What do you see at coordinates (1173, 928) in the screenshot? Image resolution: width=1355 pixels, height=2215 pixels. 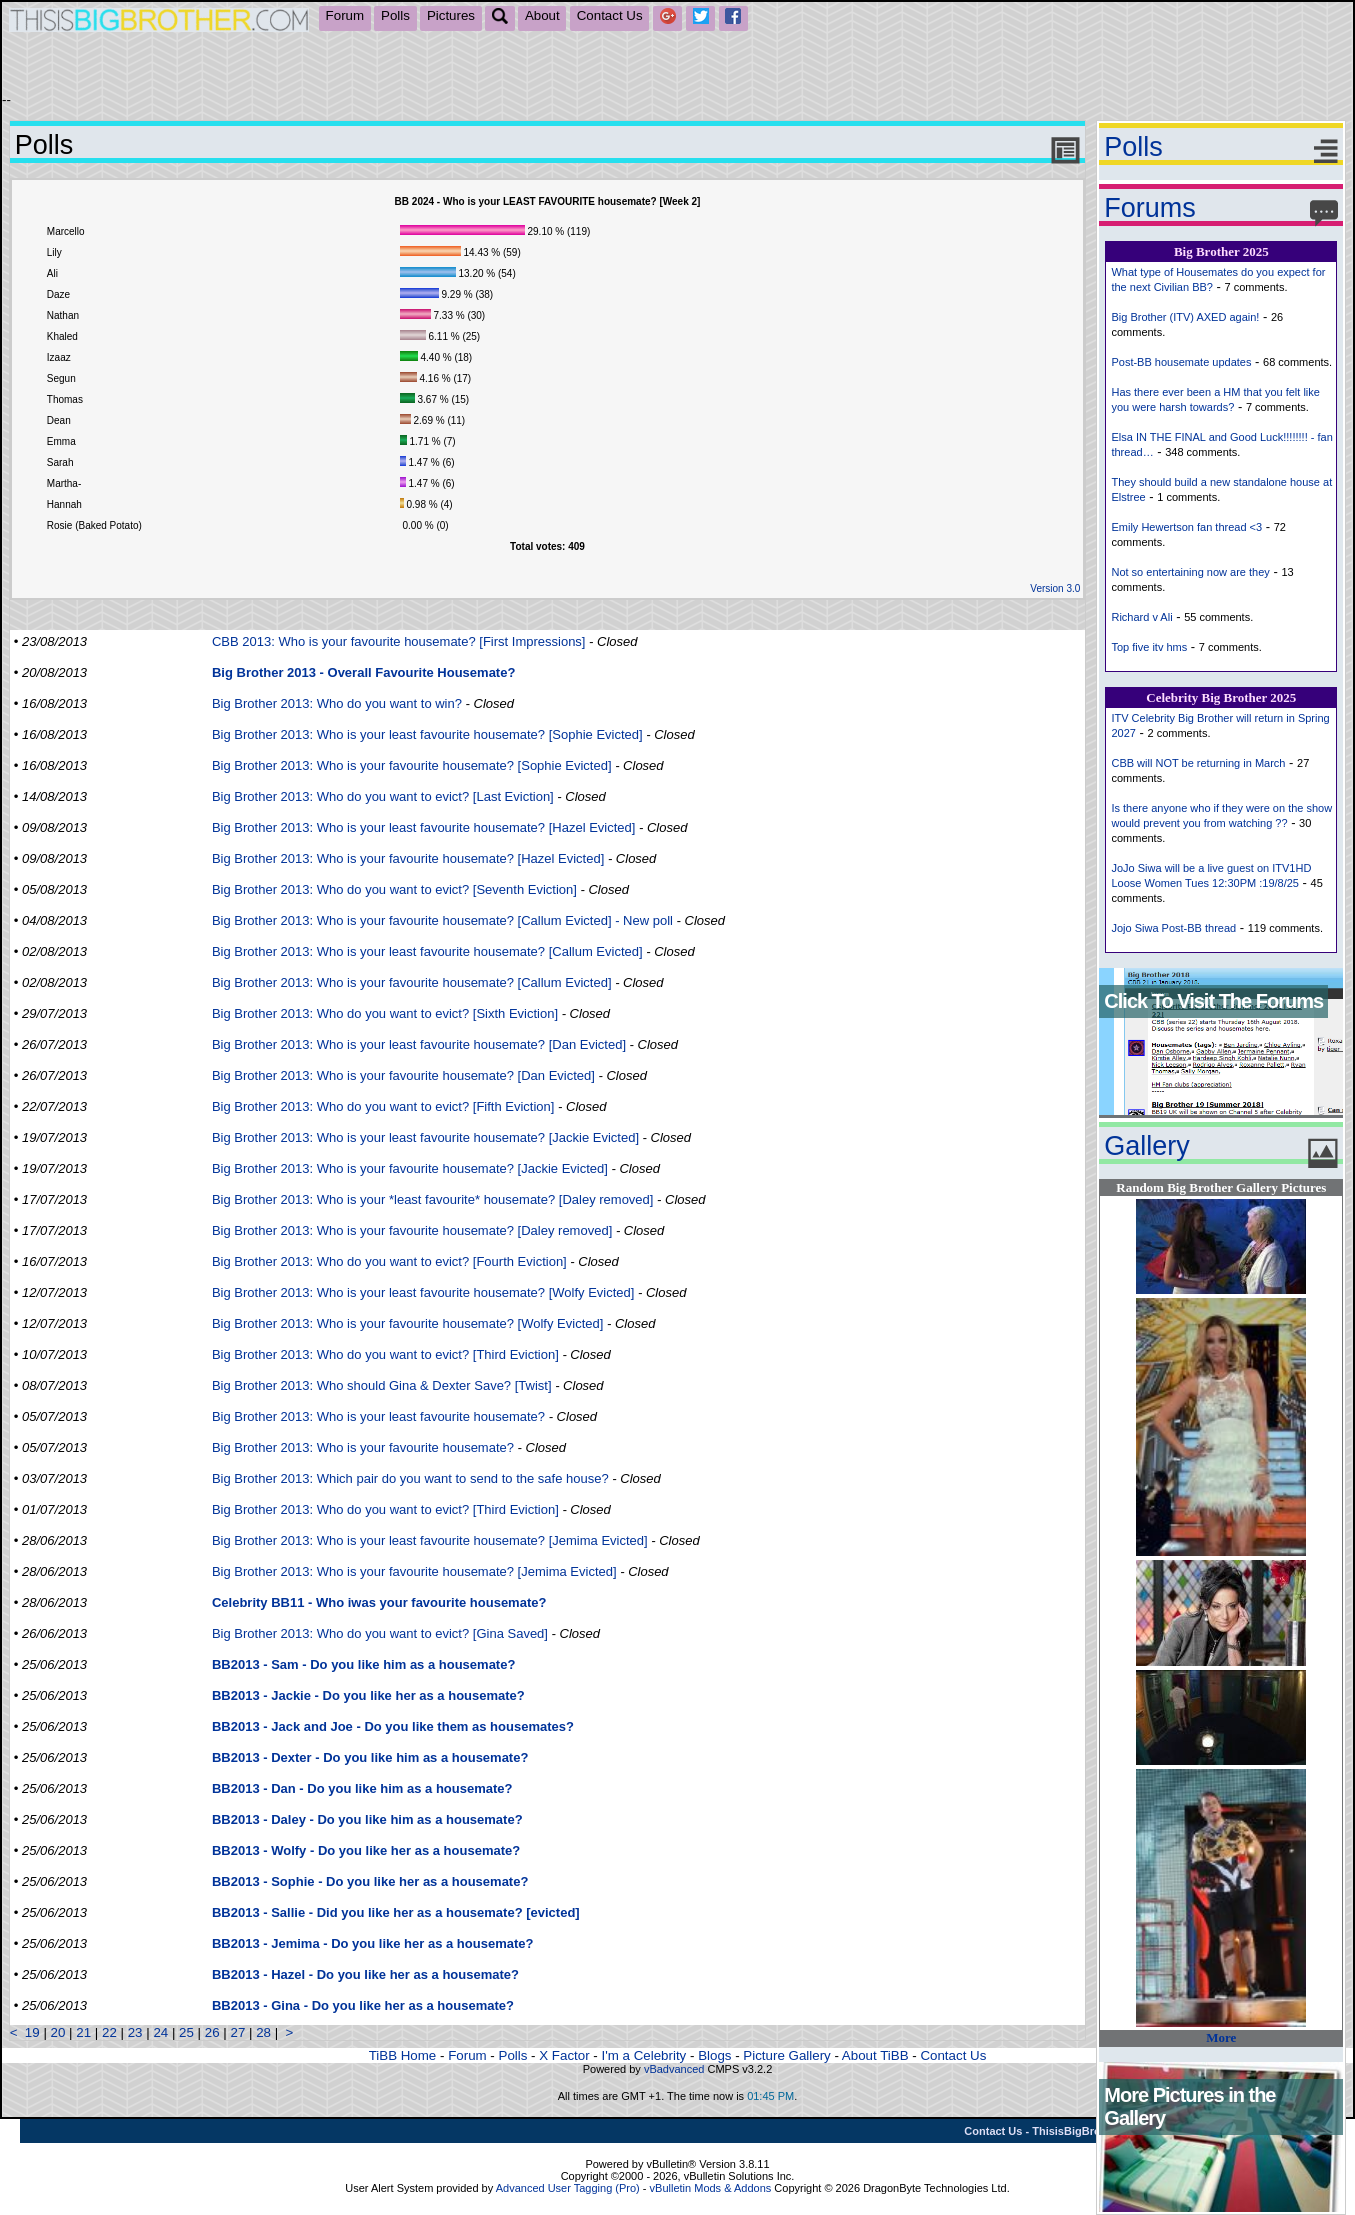 I see `Jojo Siwa Post-BB thread` at bounding box center [1173, 928].